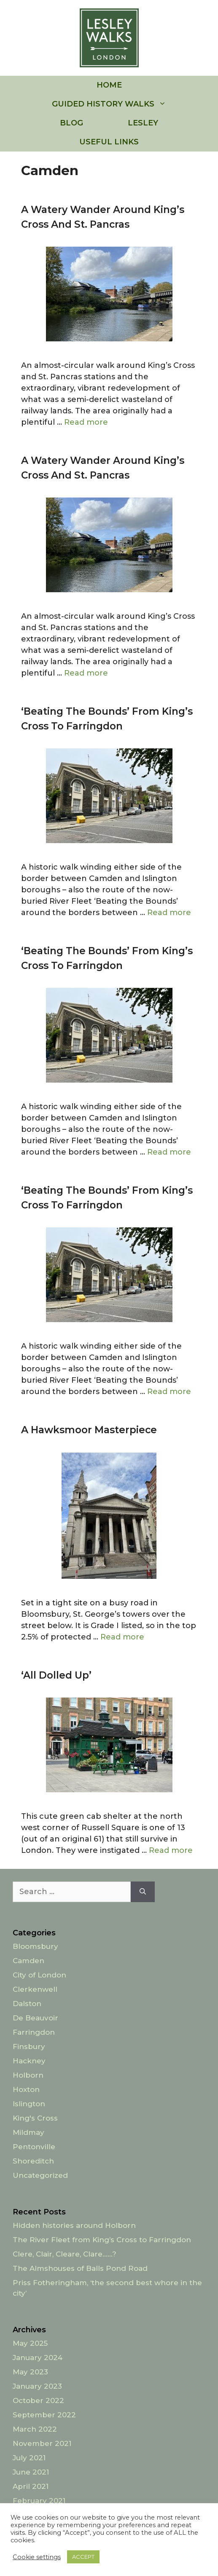  Describe the element at coordinates (44, 2415) in the screenshot. I see `September 2022` at that location.